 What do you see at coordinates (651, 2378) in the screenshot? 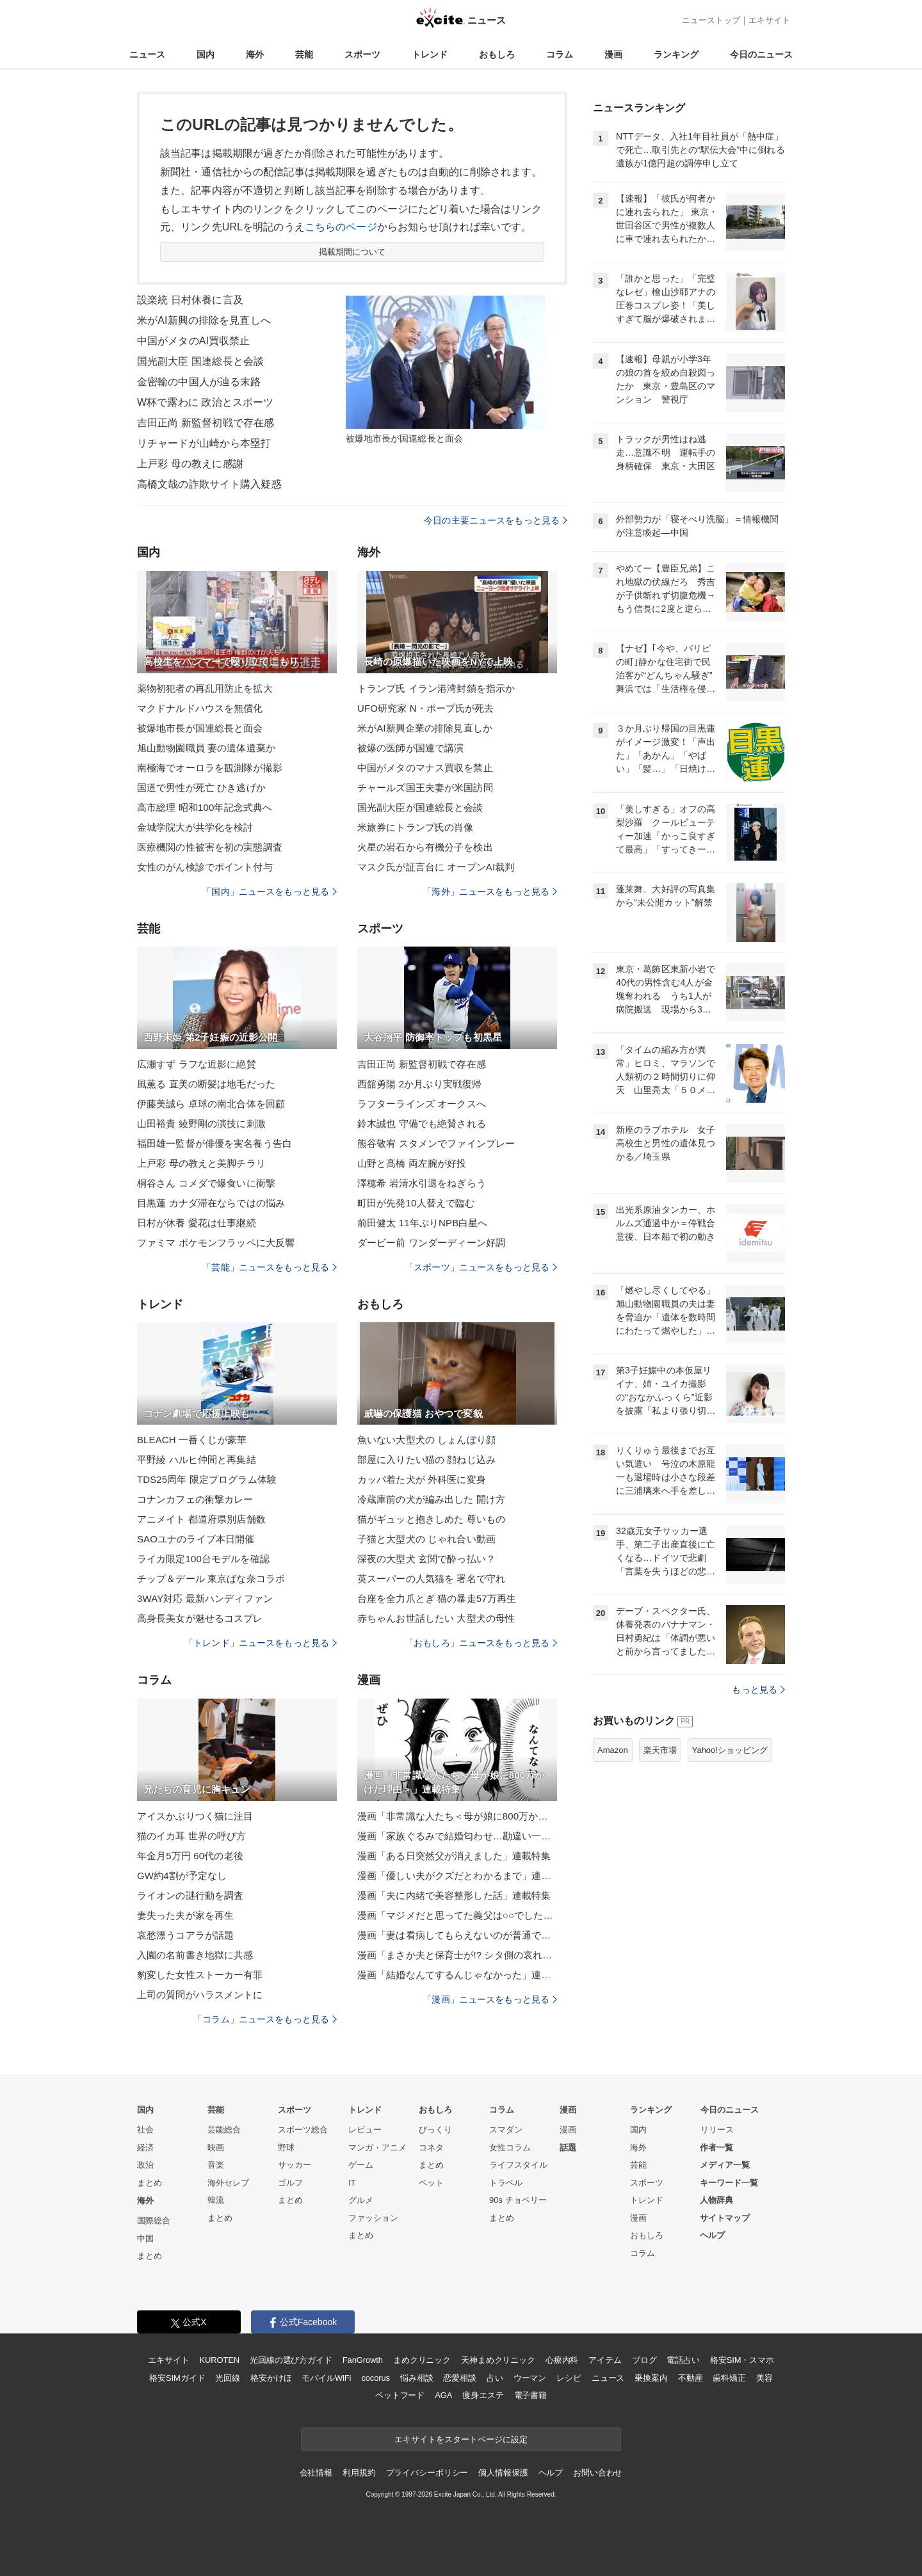
I see `乗換案内` at bounding box center [651, 2378].